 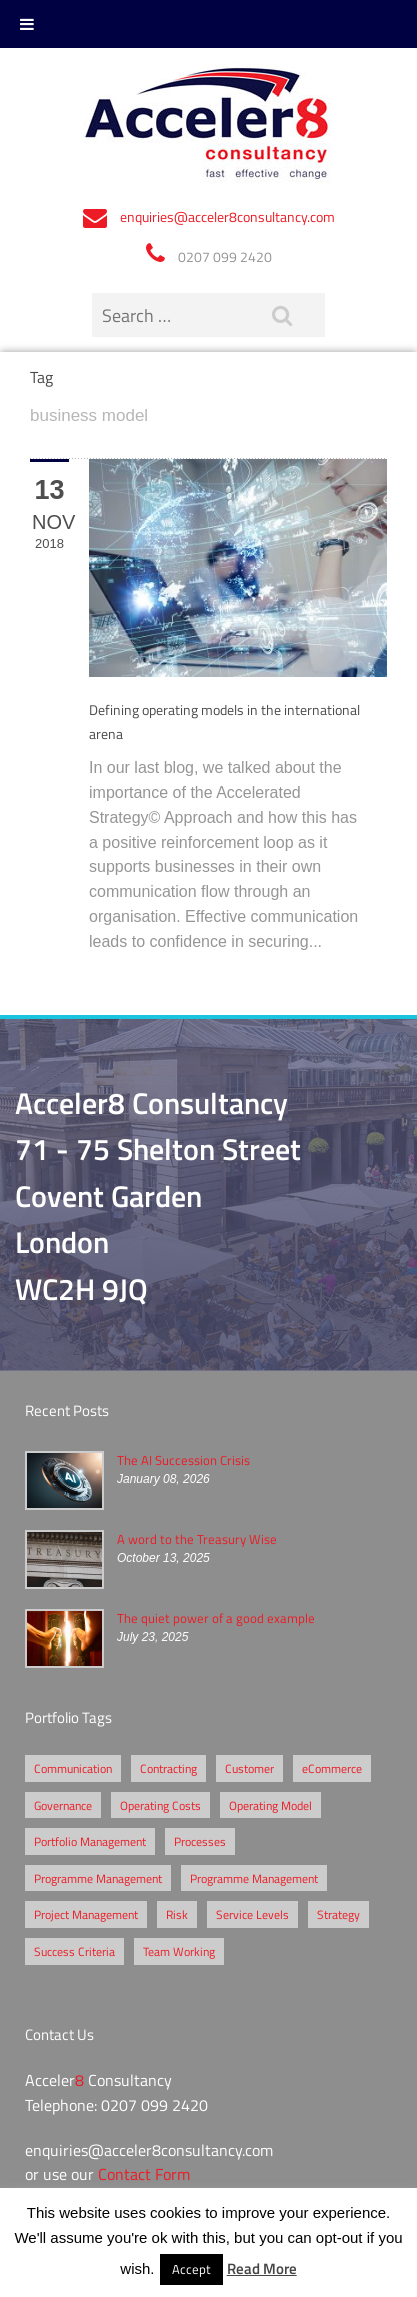 I want to click on Strategy [Strategy (3 items)], so click(x=338, y=1914).